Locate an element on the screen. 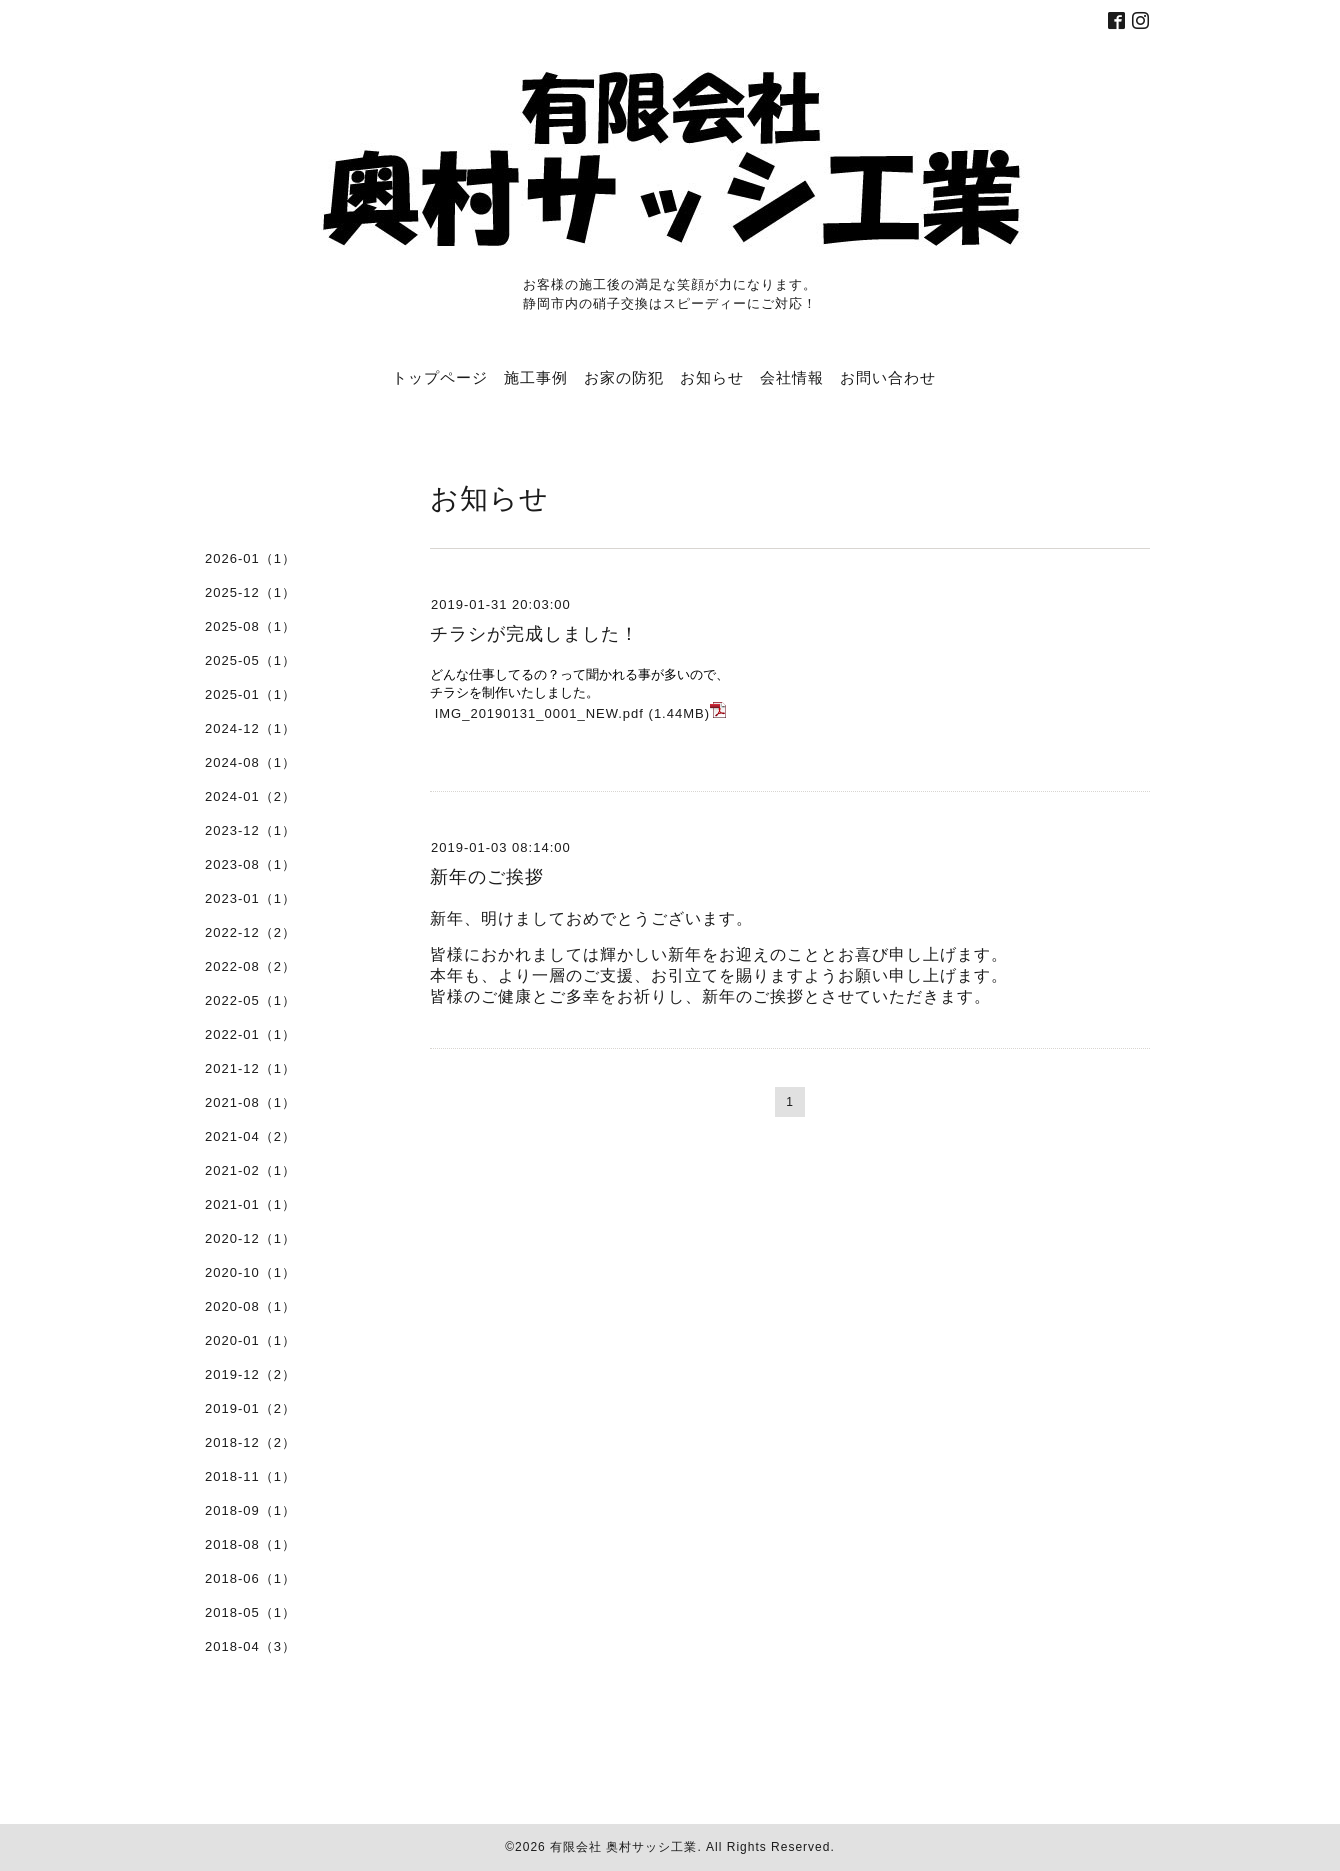 The image size is (1340, 1871). 2025-12（1） is located at coordinates (250, 592).